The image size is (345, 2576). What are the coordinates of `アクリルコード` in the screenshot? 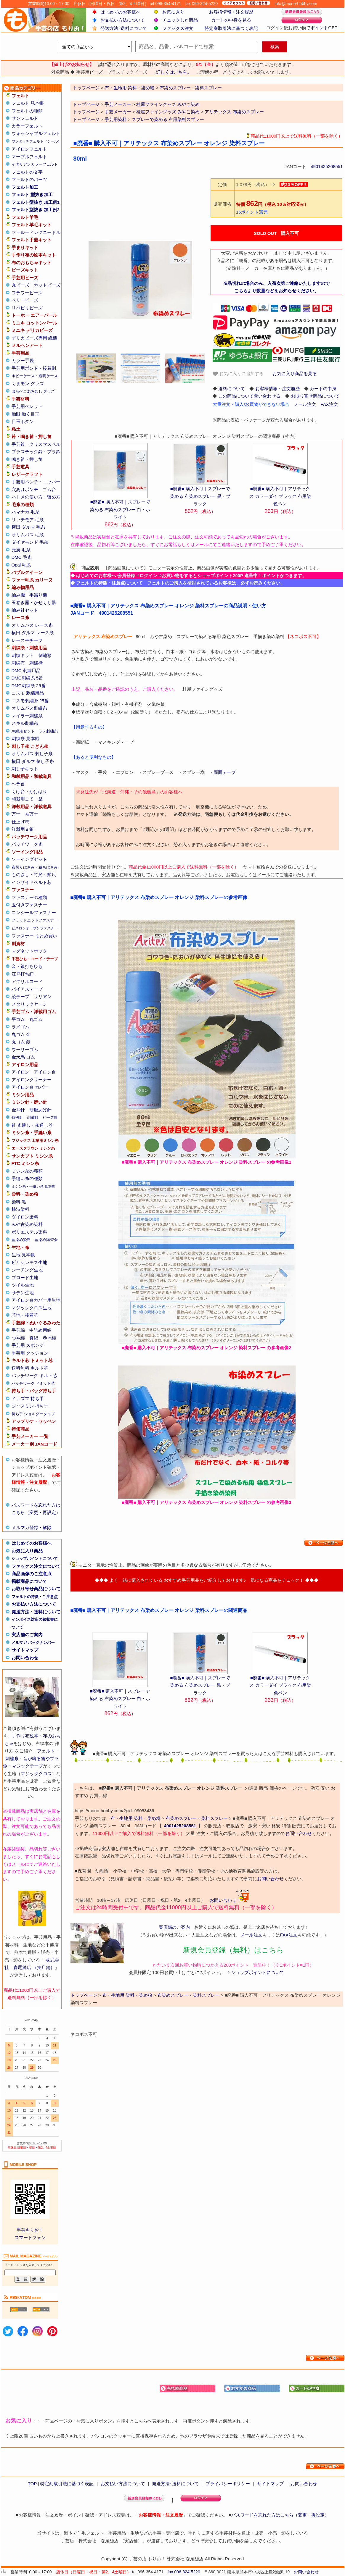 It's located at (27, 981).